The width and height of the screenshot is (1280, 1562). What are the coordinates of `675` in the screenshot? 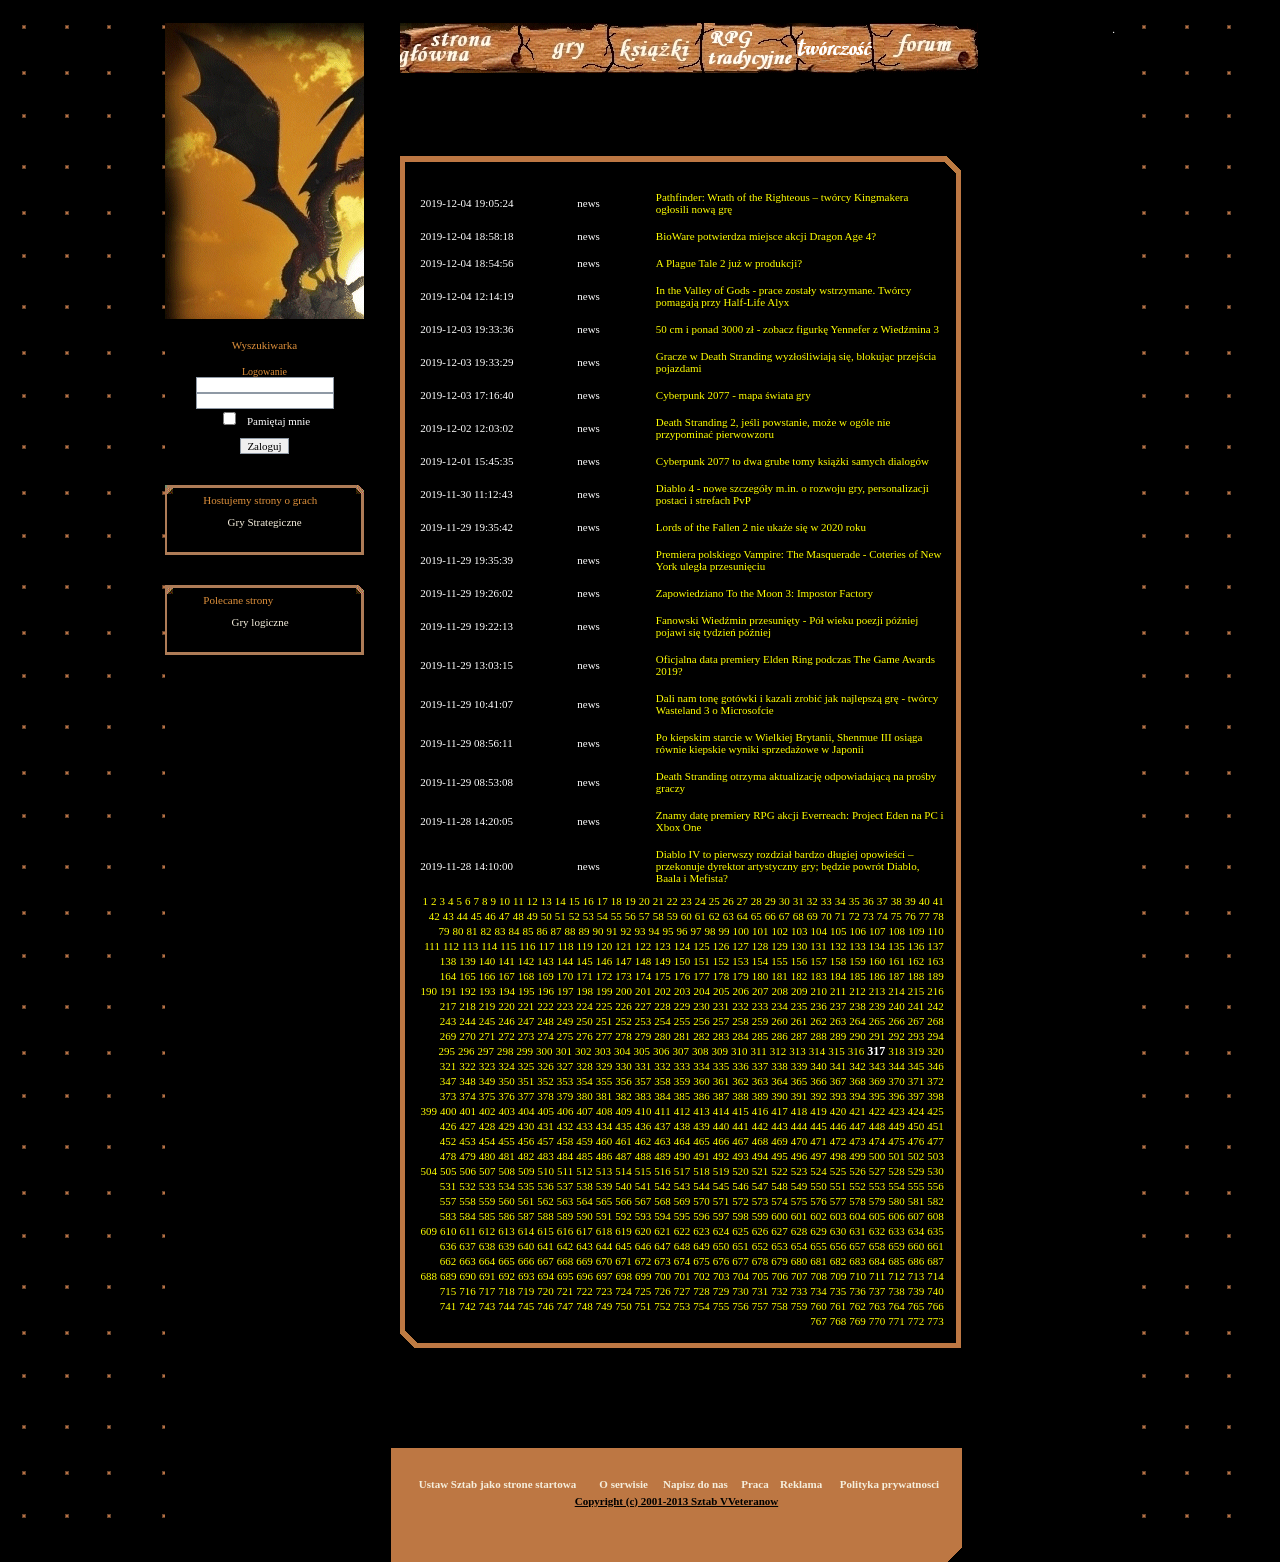 It's located at (701, 1261).